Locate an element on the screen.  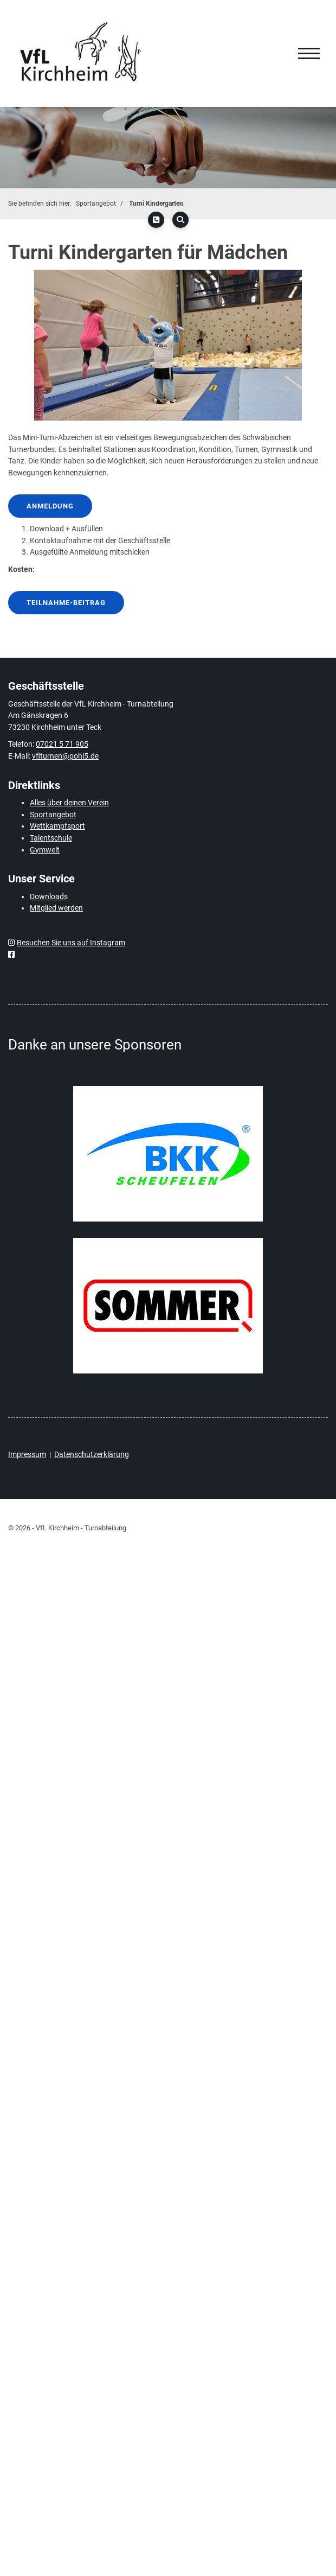
07021 5 71 905 is located at coordinates (62, 744).